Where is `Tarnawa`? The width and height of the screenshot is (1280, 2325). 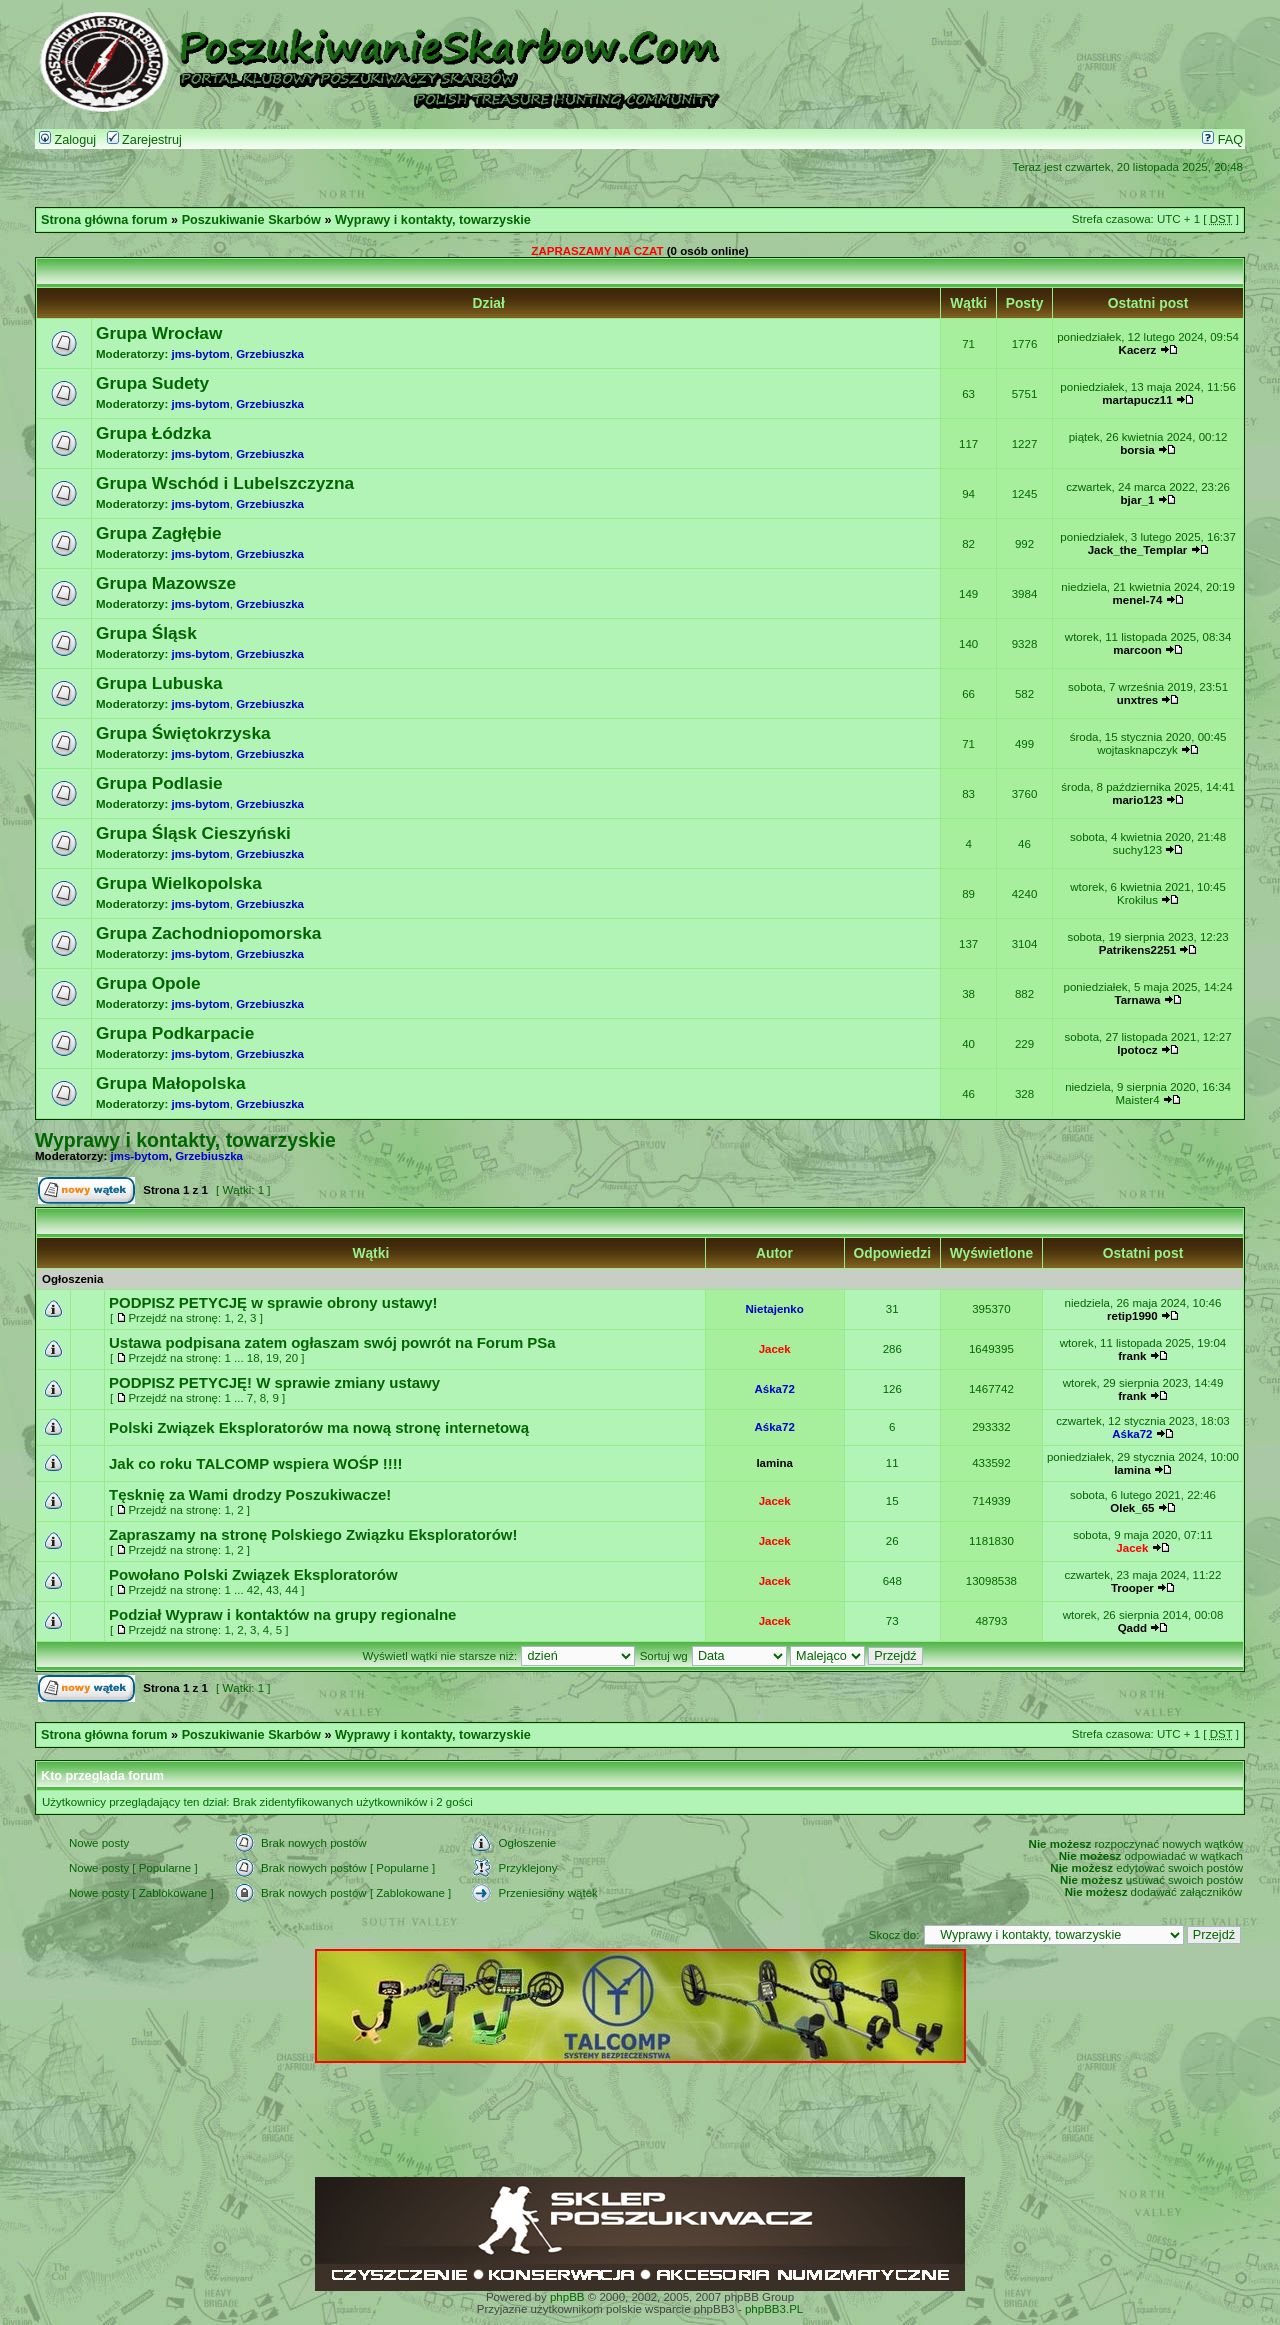
Tarnawa is located at coordinates (1138, 1000).